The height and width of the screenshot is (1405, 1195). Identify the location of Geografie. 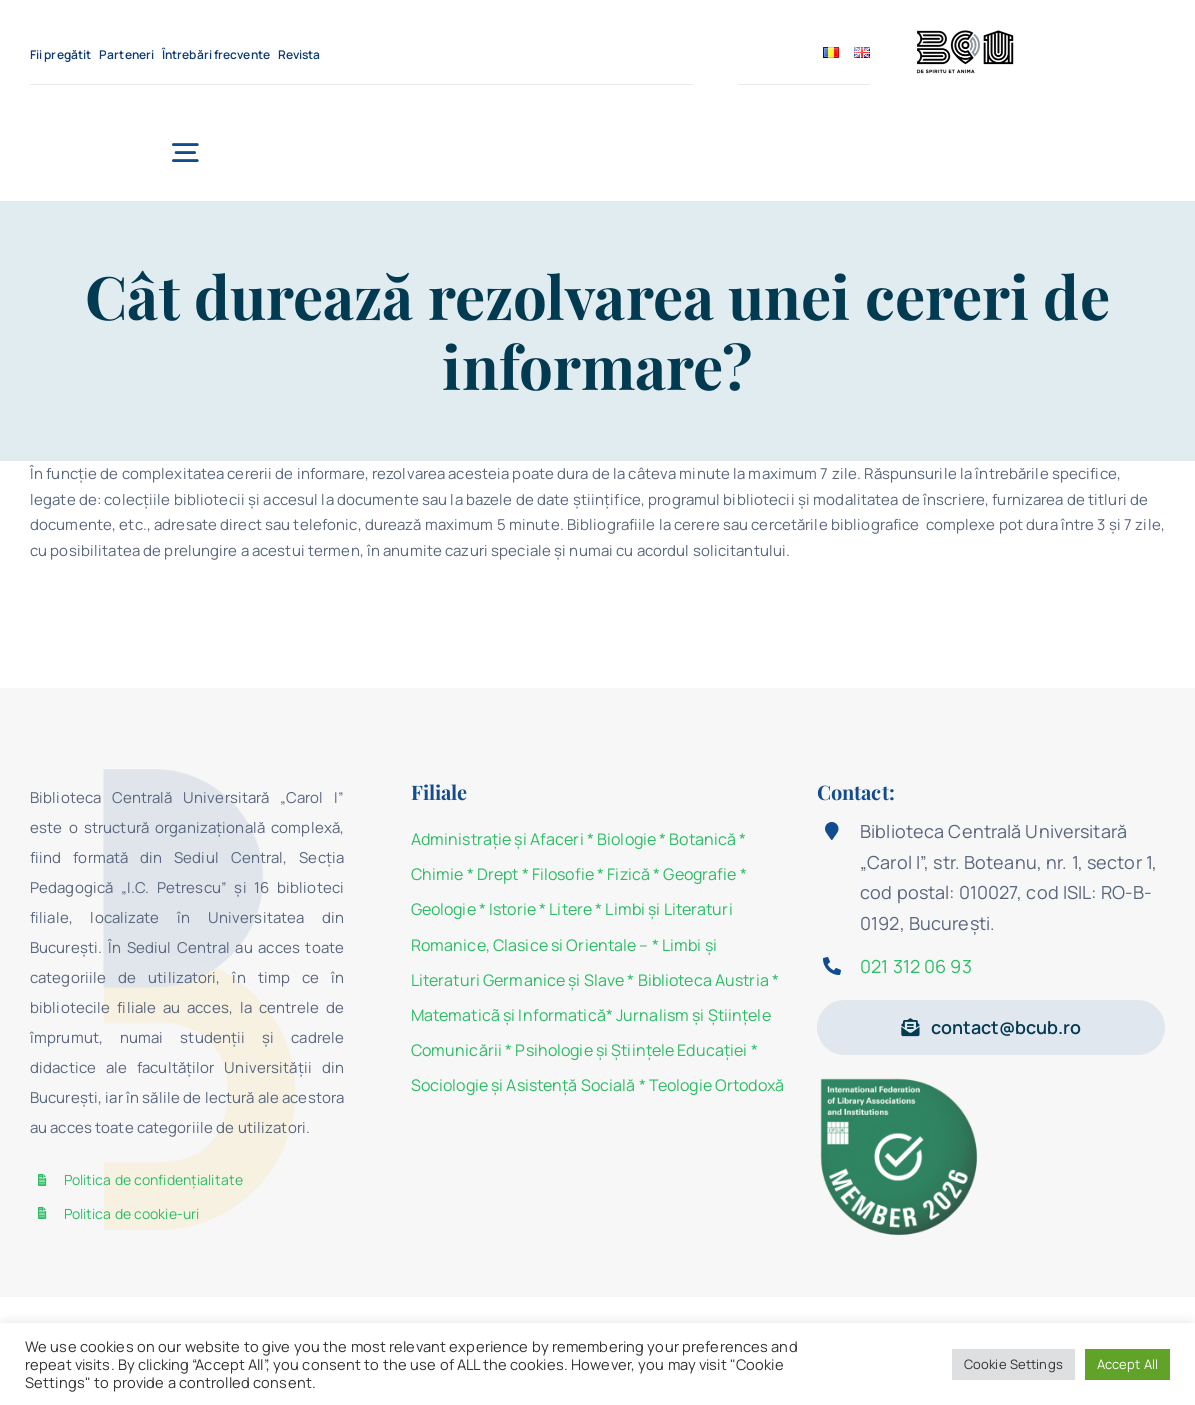
(699, 874).